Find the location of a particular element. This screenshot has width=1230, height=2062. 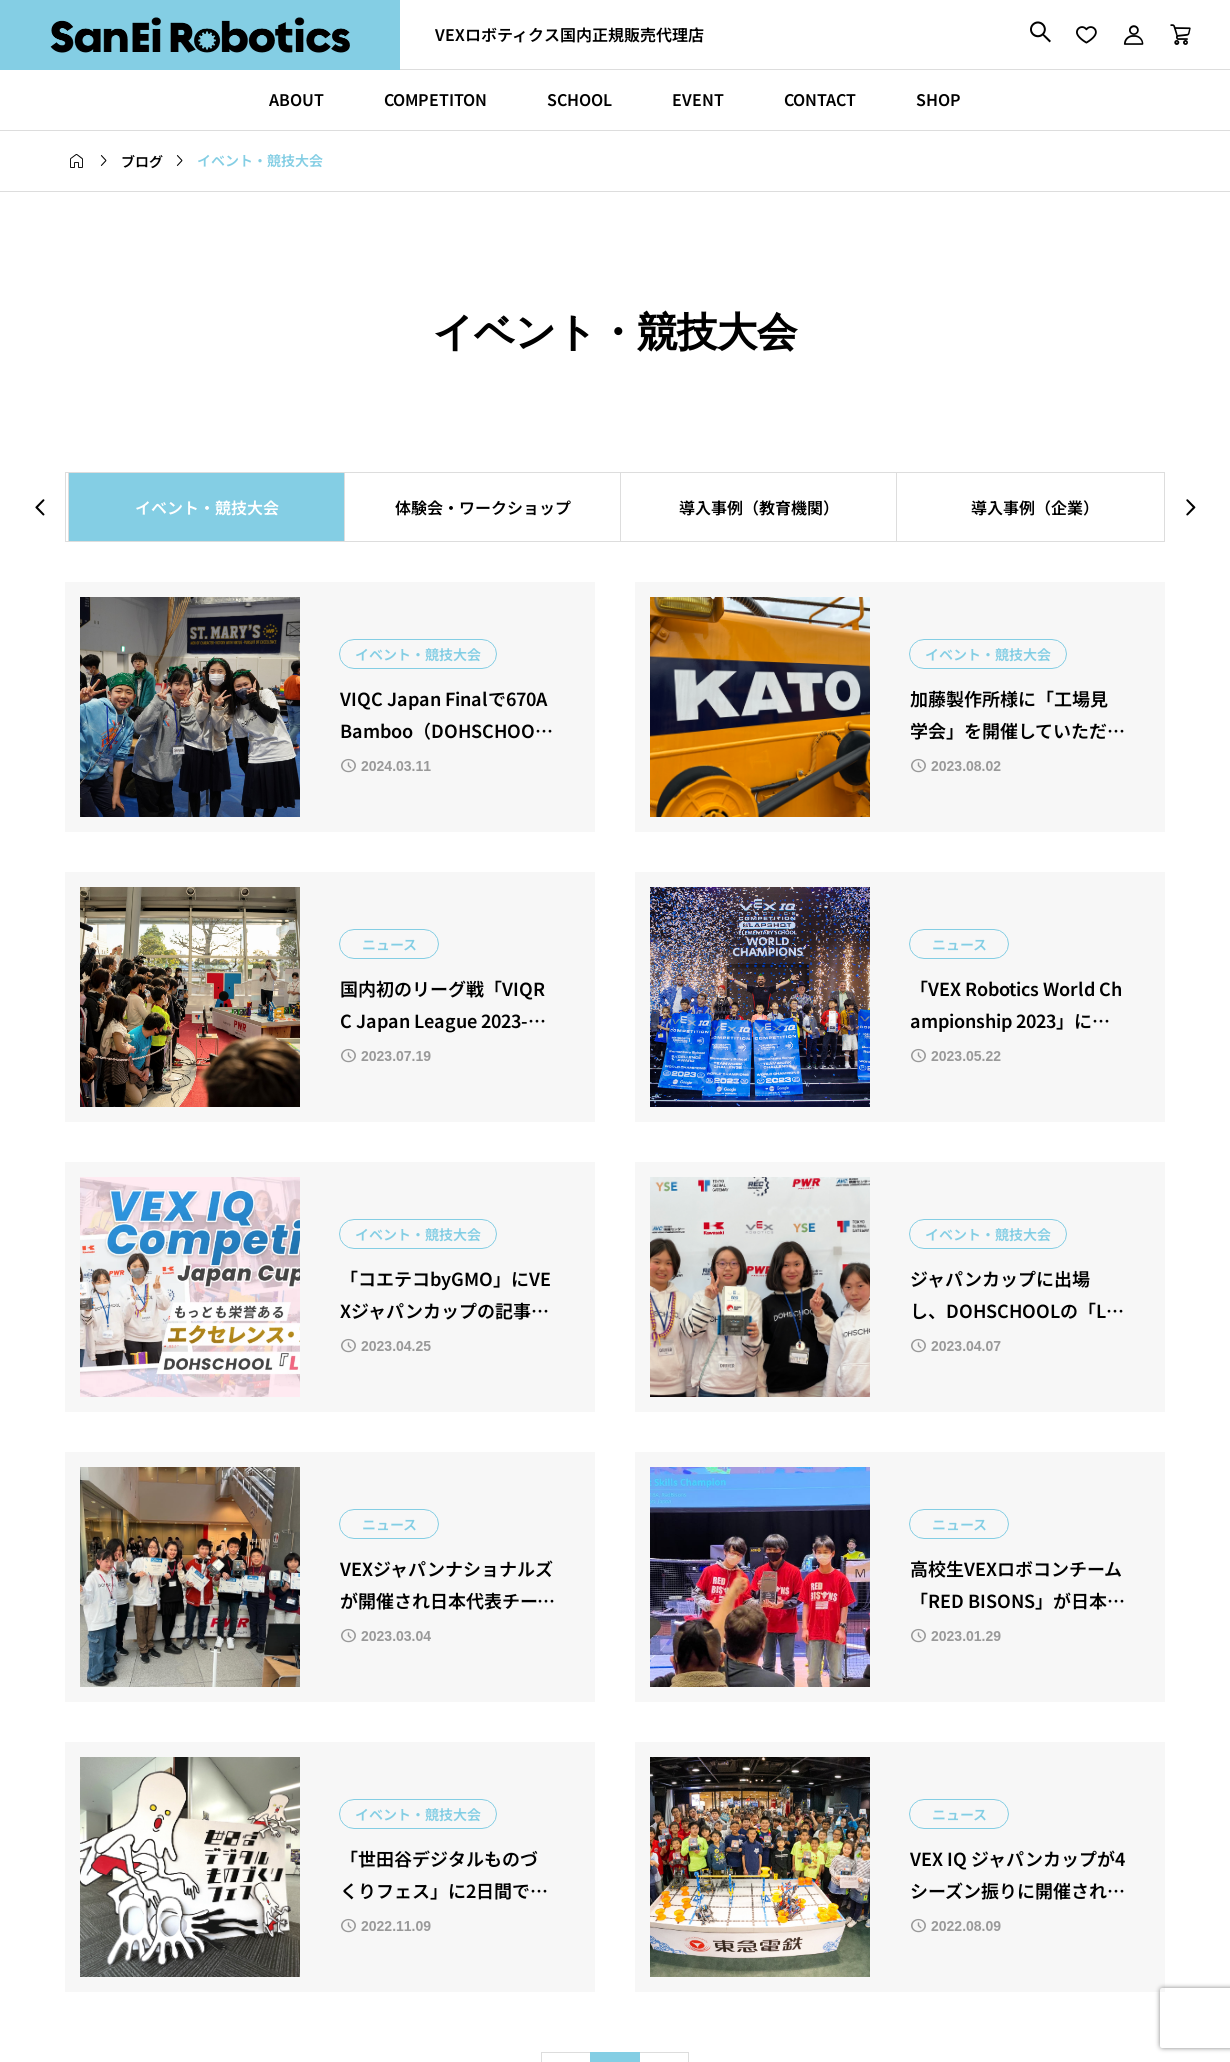

SCHOOL is located at coordinates (579, 99).